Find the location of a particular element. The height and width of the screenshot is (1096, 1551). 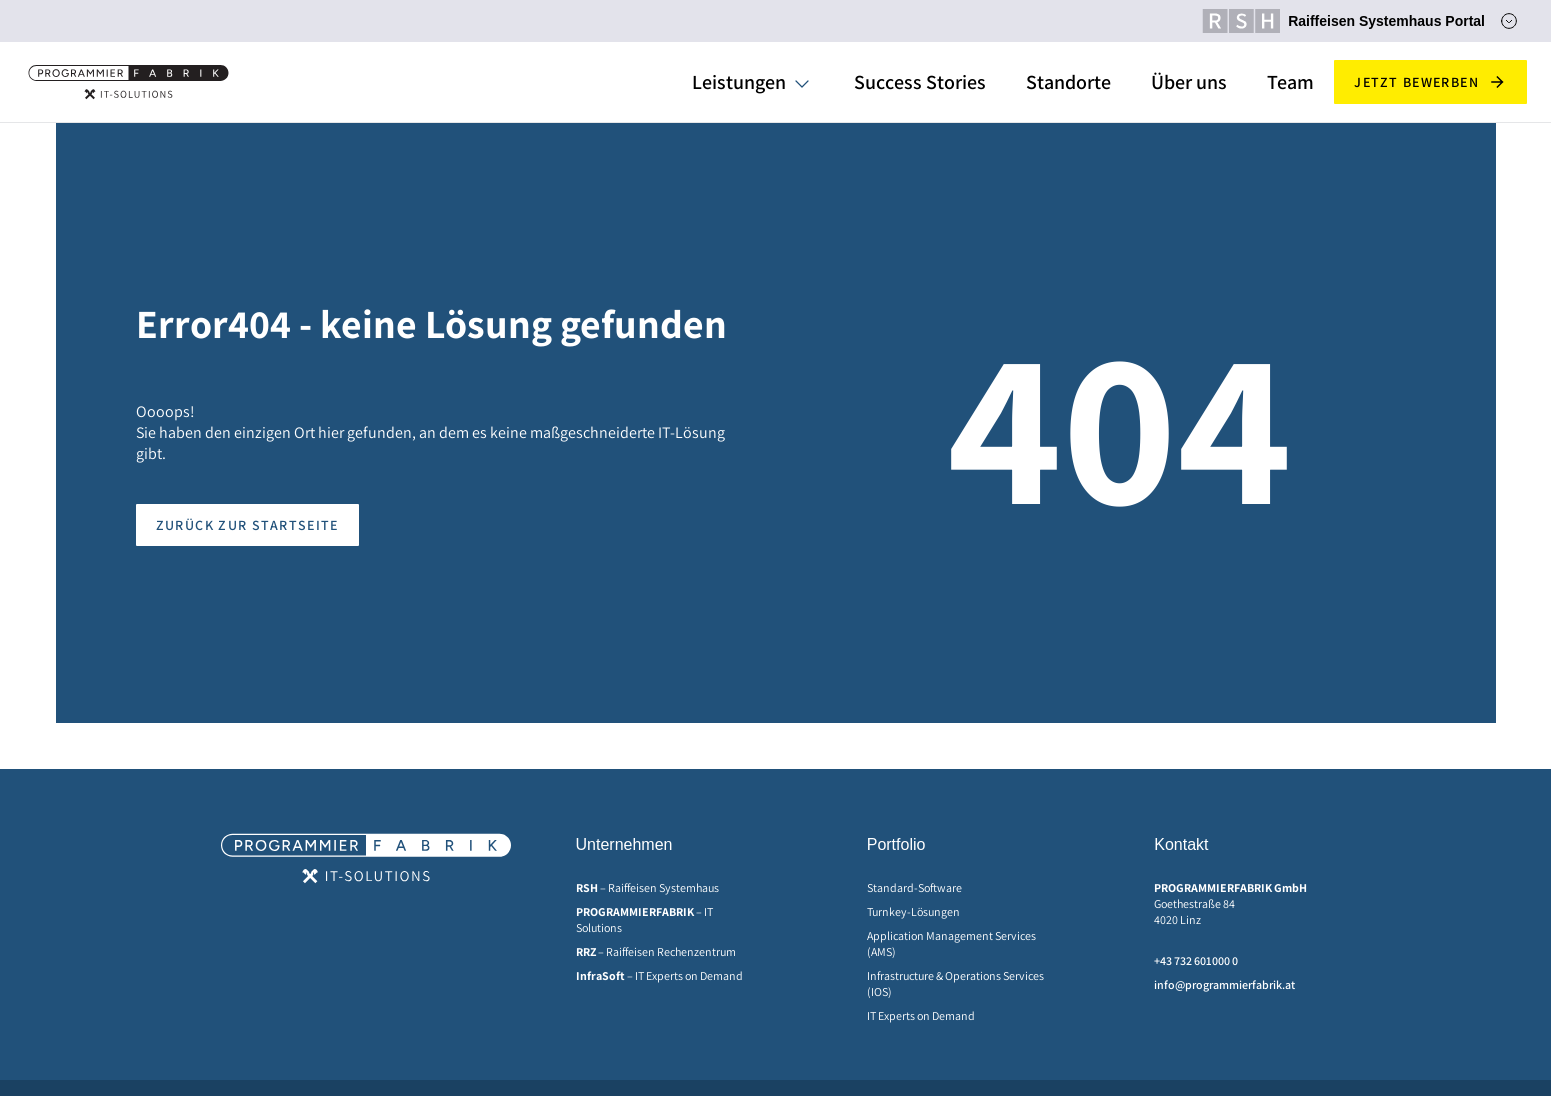

Infrastructure & Operations Services (IOS) is located at coordinates (955, 983).